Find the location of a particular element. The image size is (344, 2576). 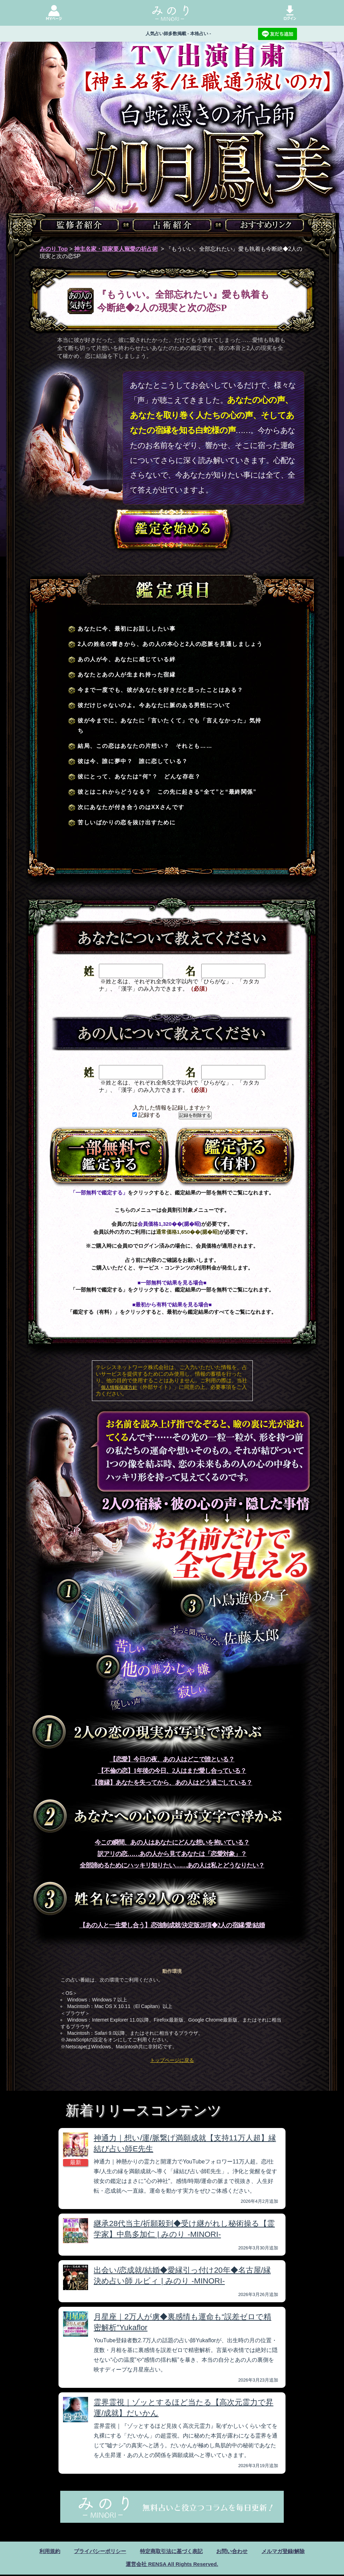

【不倫の恋】1年後の今日、2人はまだ愛し合っている？ is located at coordinates (172, 1770).